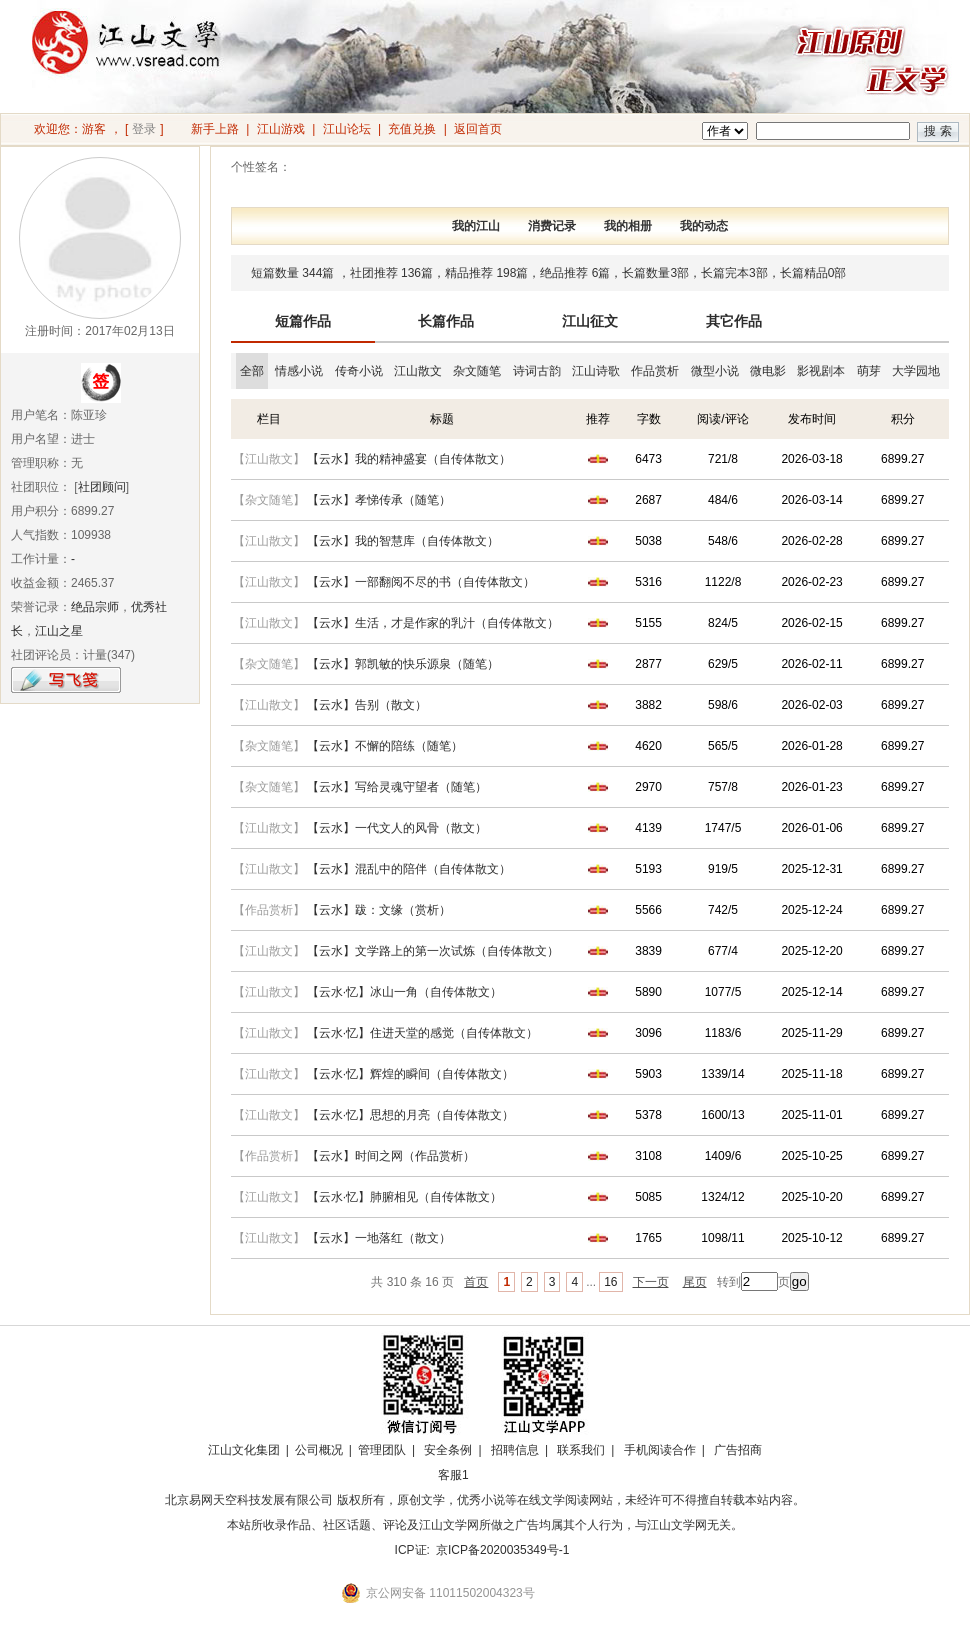 This screenshot has width=970, height=1628. What do you see at coordinates (715, 371) in the screenshot?
I see `微型小说` at bounding box center [715, 371].